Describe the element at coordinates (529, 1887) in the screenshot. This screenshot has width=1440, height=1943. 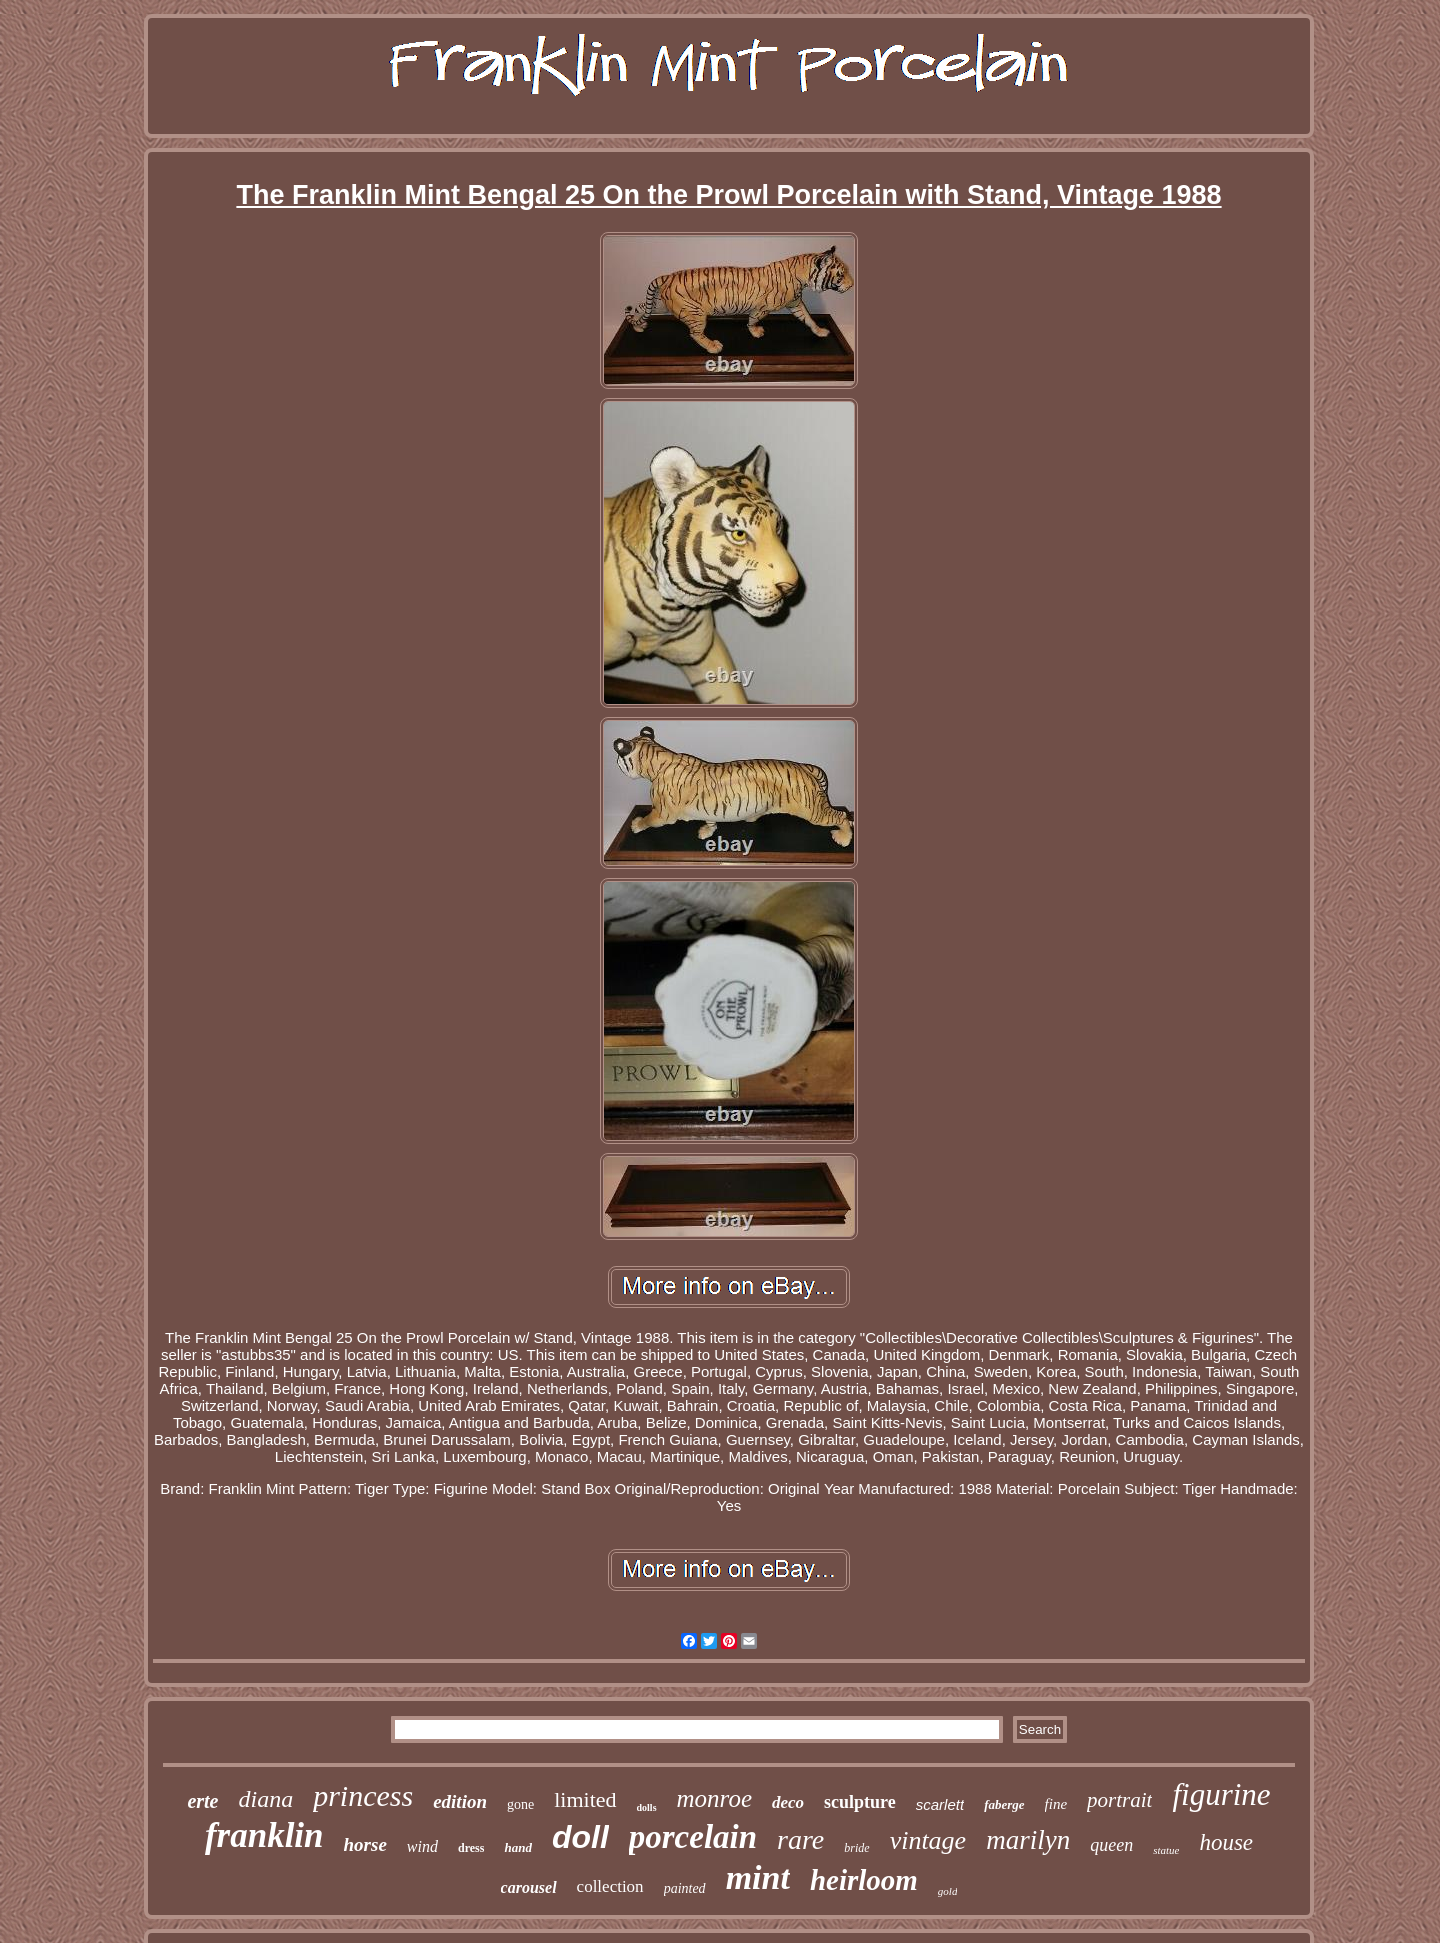
I see `carousel` at that location.